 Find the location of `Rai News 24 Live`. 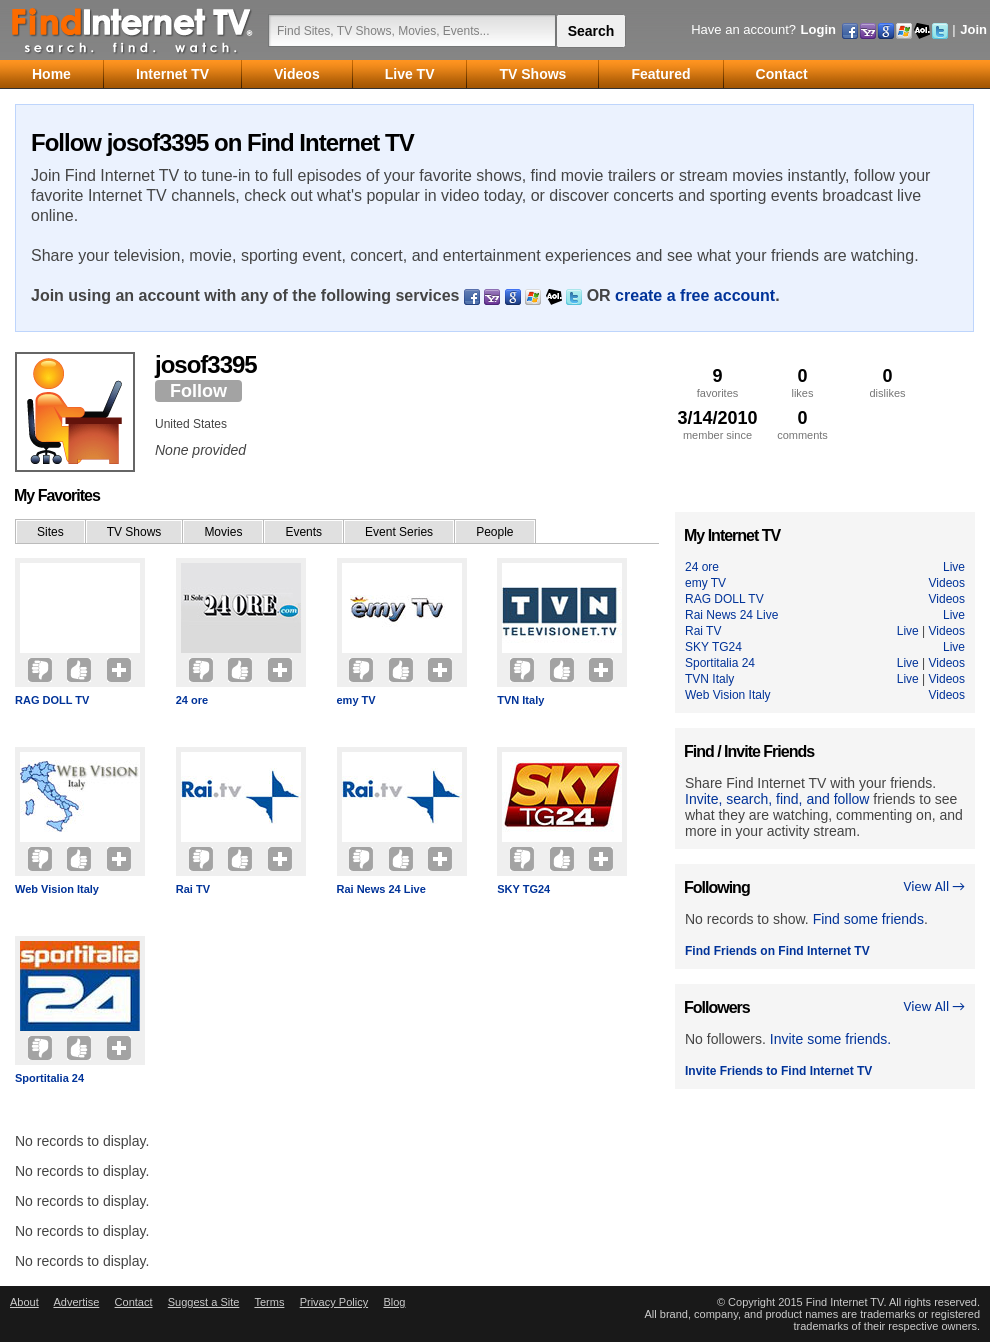

Rai News 24 Live is located at coordinates (381, 889).